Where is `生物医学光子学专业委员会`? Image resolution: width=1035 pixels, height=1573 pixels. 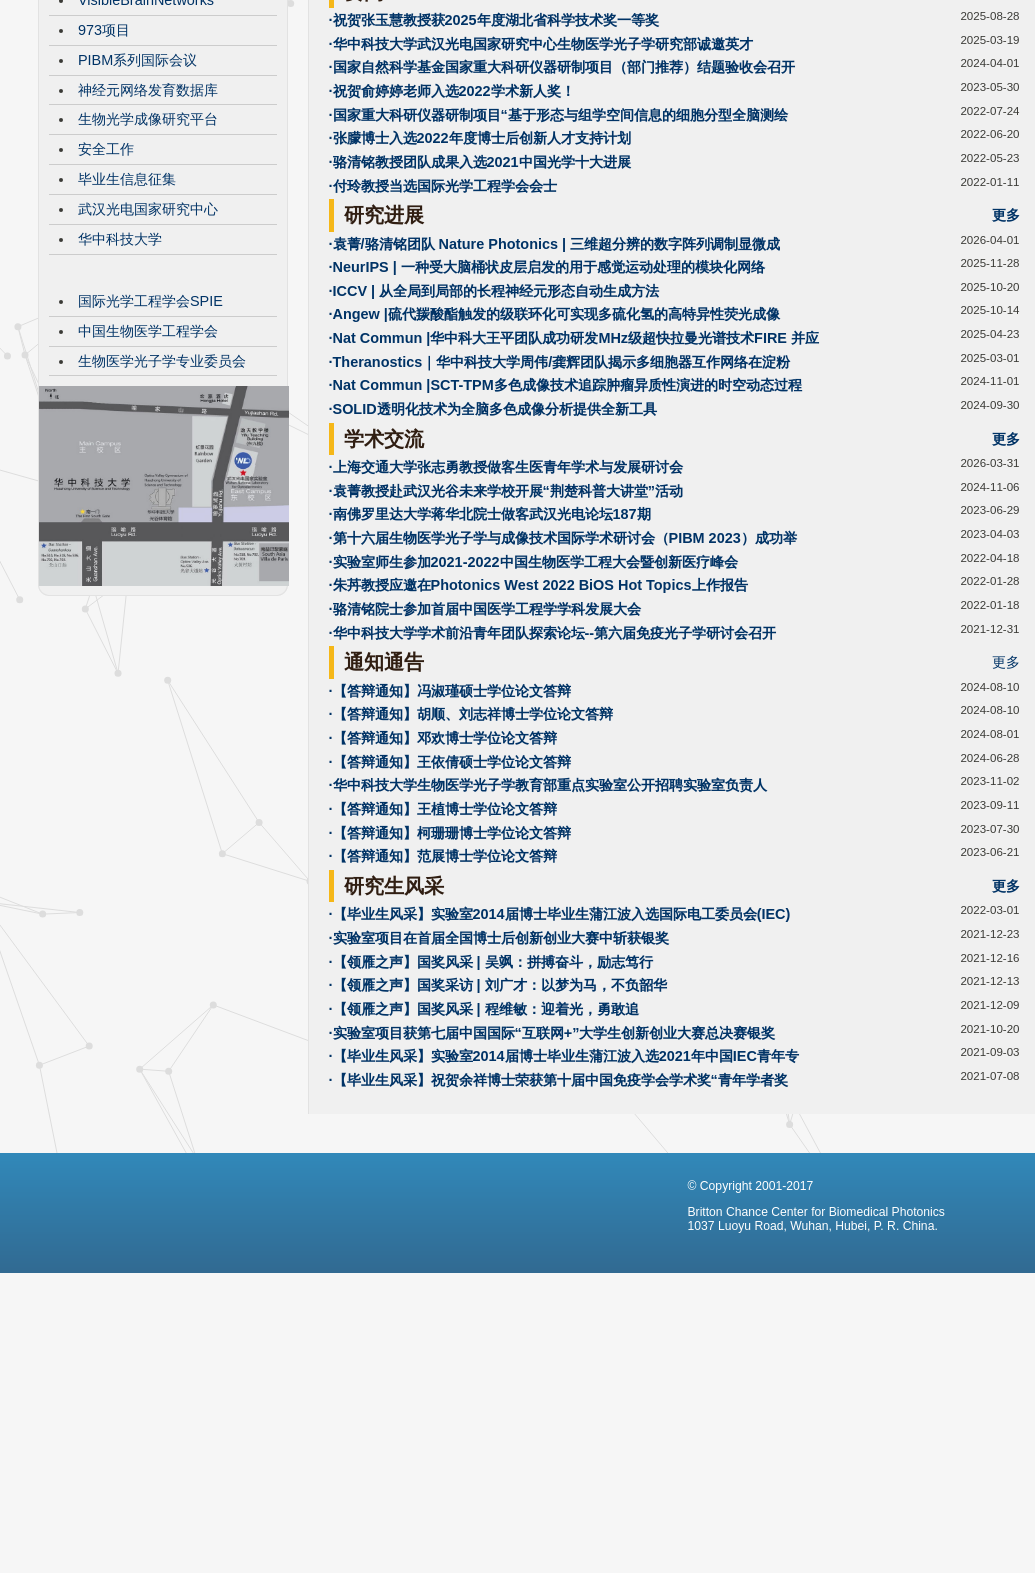
生物医学光子学专业委员会 is located at coordinates (162, 511).